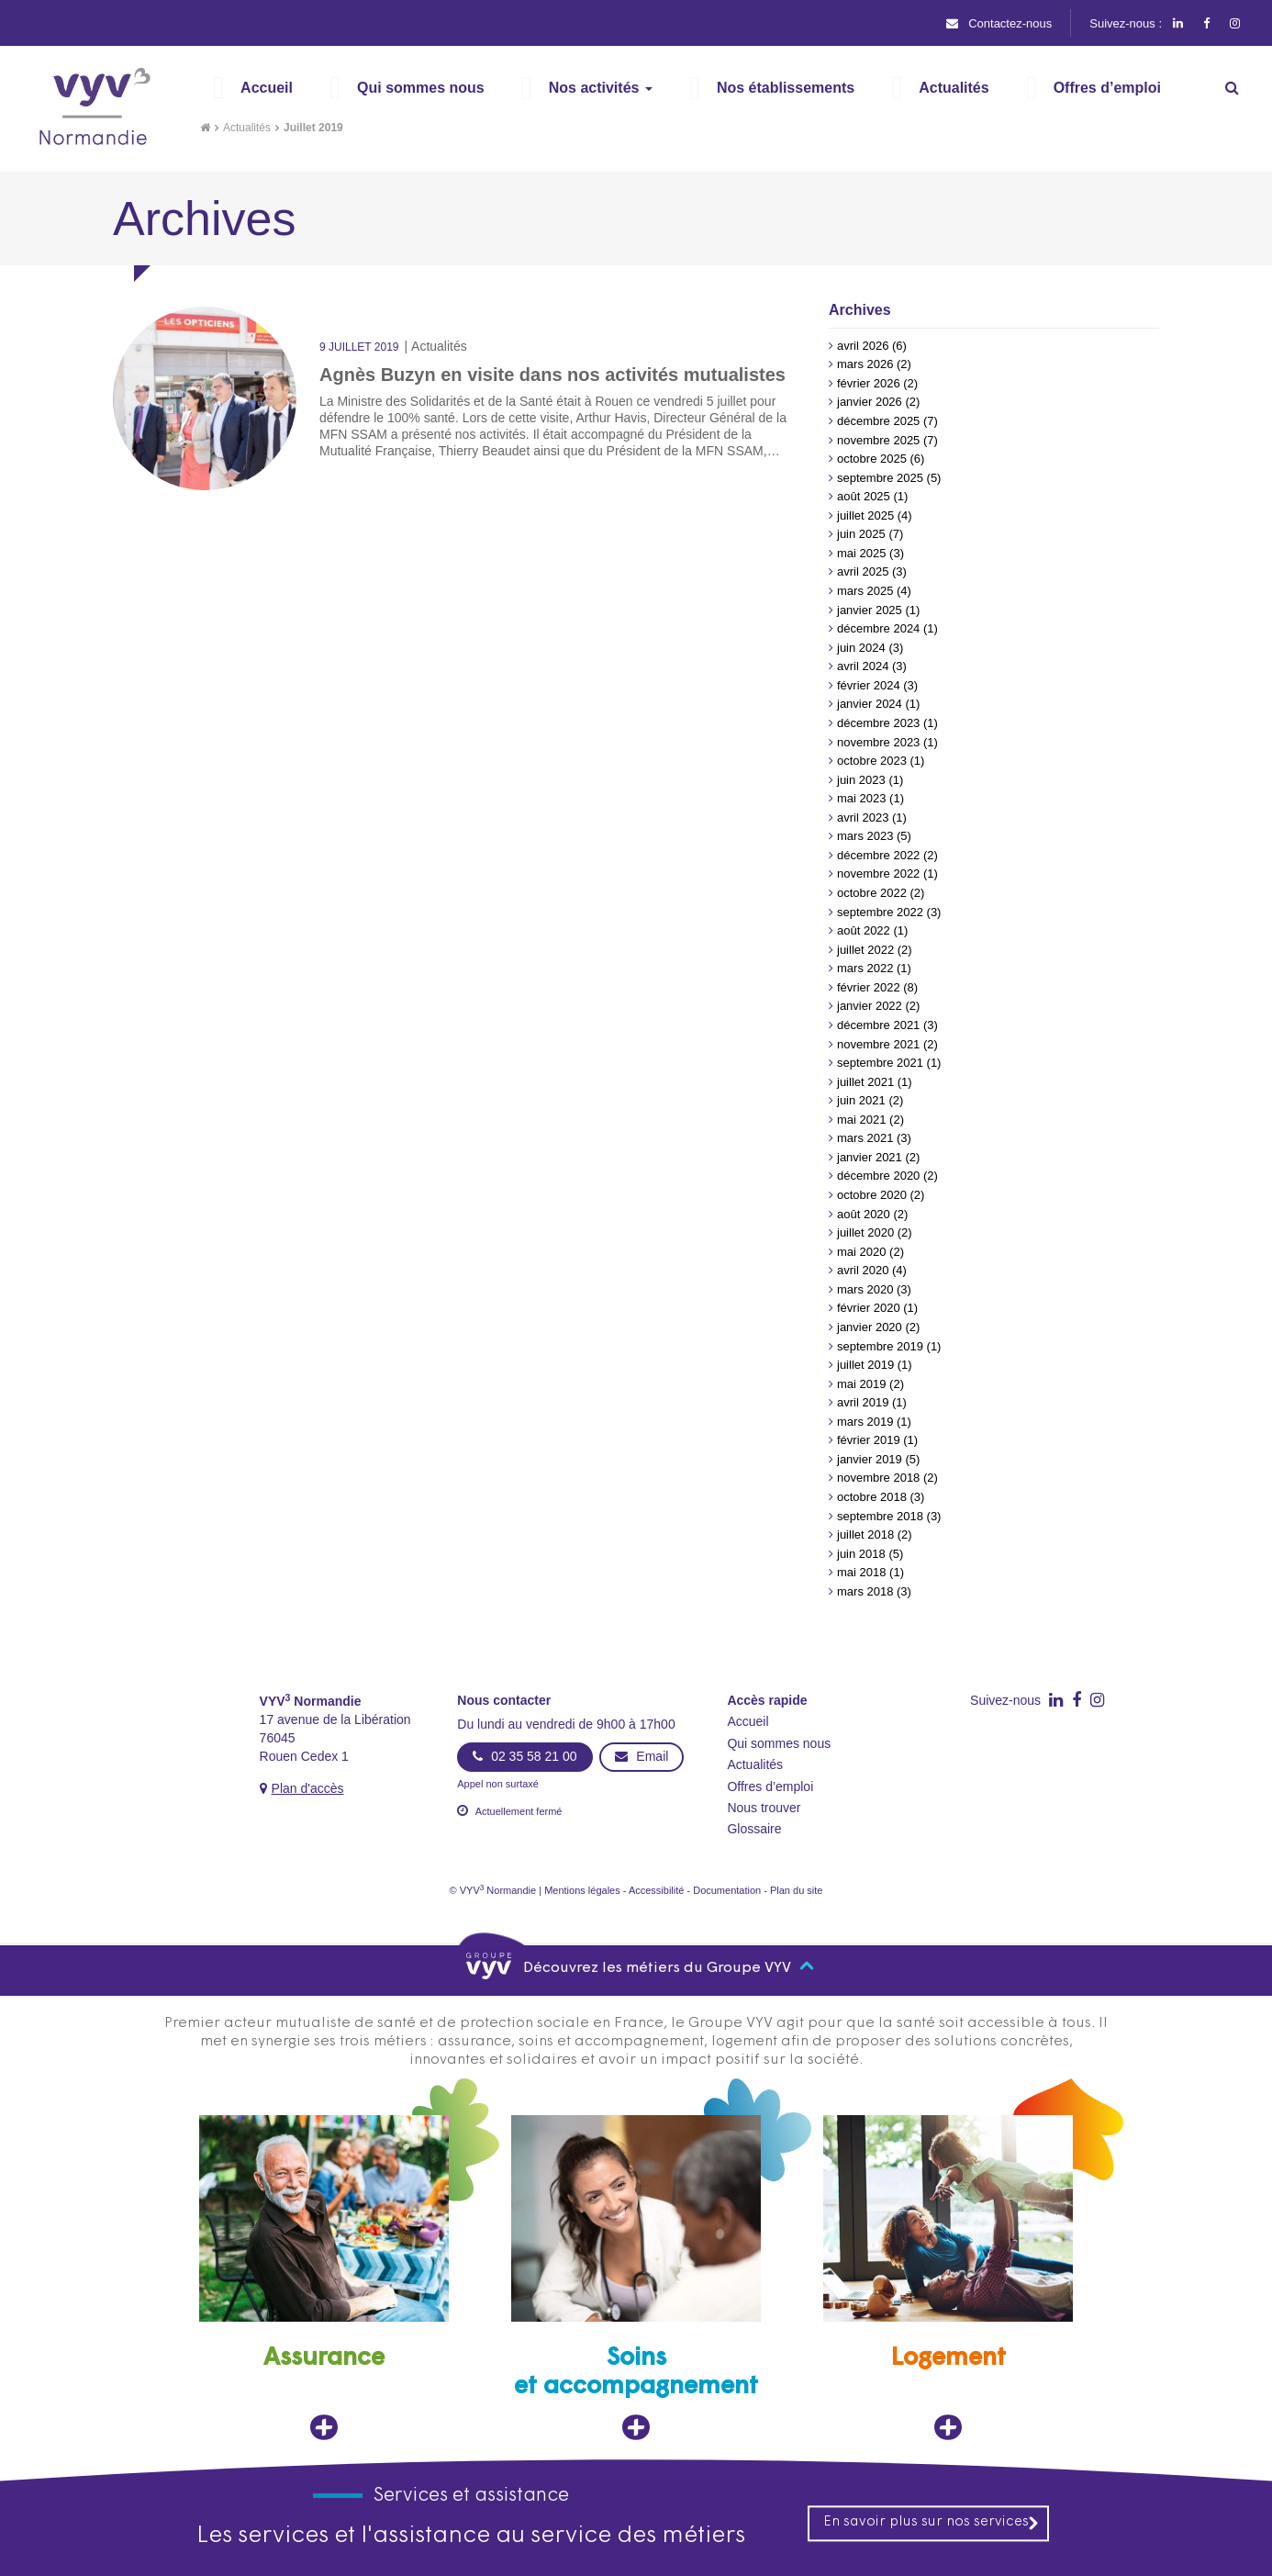 The image size is (1272, 2576). Describe the element at coordinates (865, 1232) in the screenshot. I see `juillet 2020` at that location.